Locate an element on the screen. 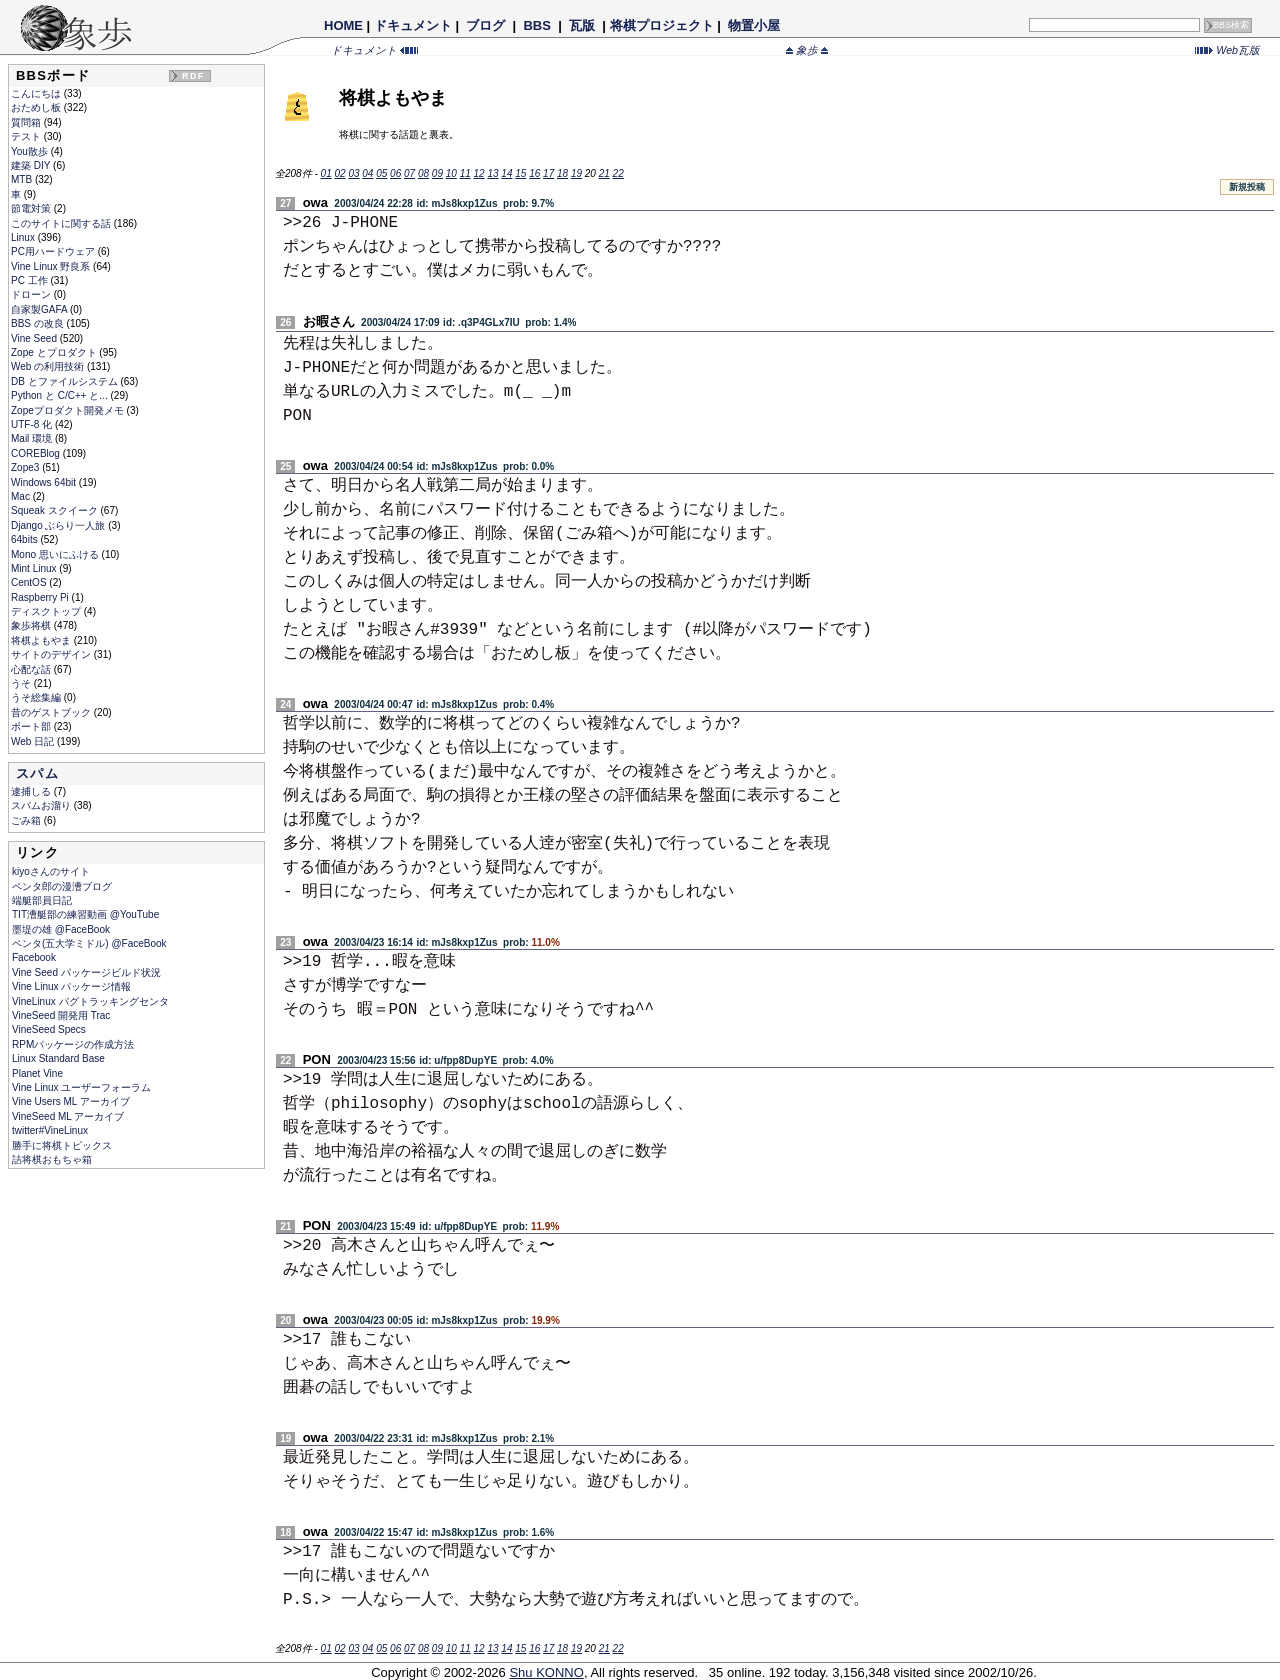  端艇部員日記 is located at coordinates (42, 900).